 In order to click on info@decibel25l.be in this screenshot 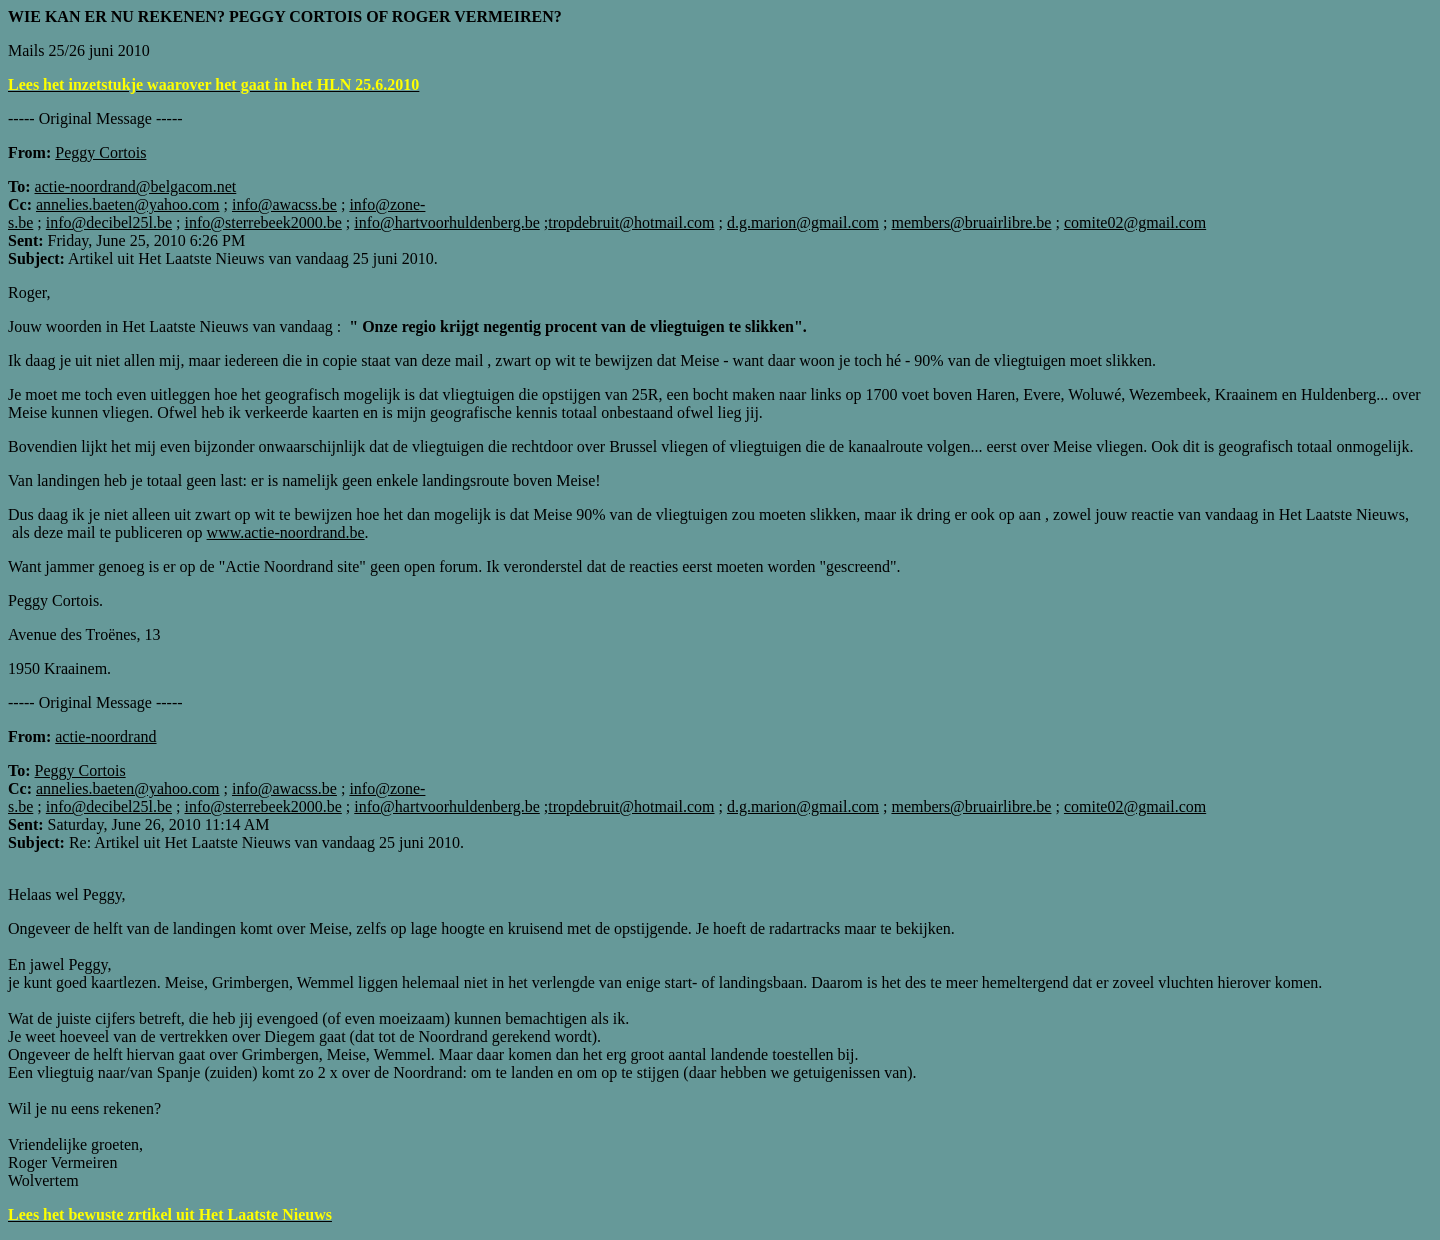, I will do `click(109, 222)`.